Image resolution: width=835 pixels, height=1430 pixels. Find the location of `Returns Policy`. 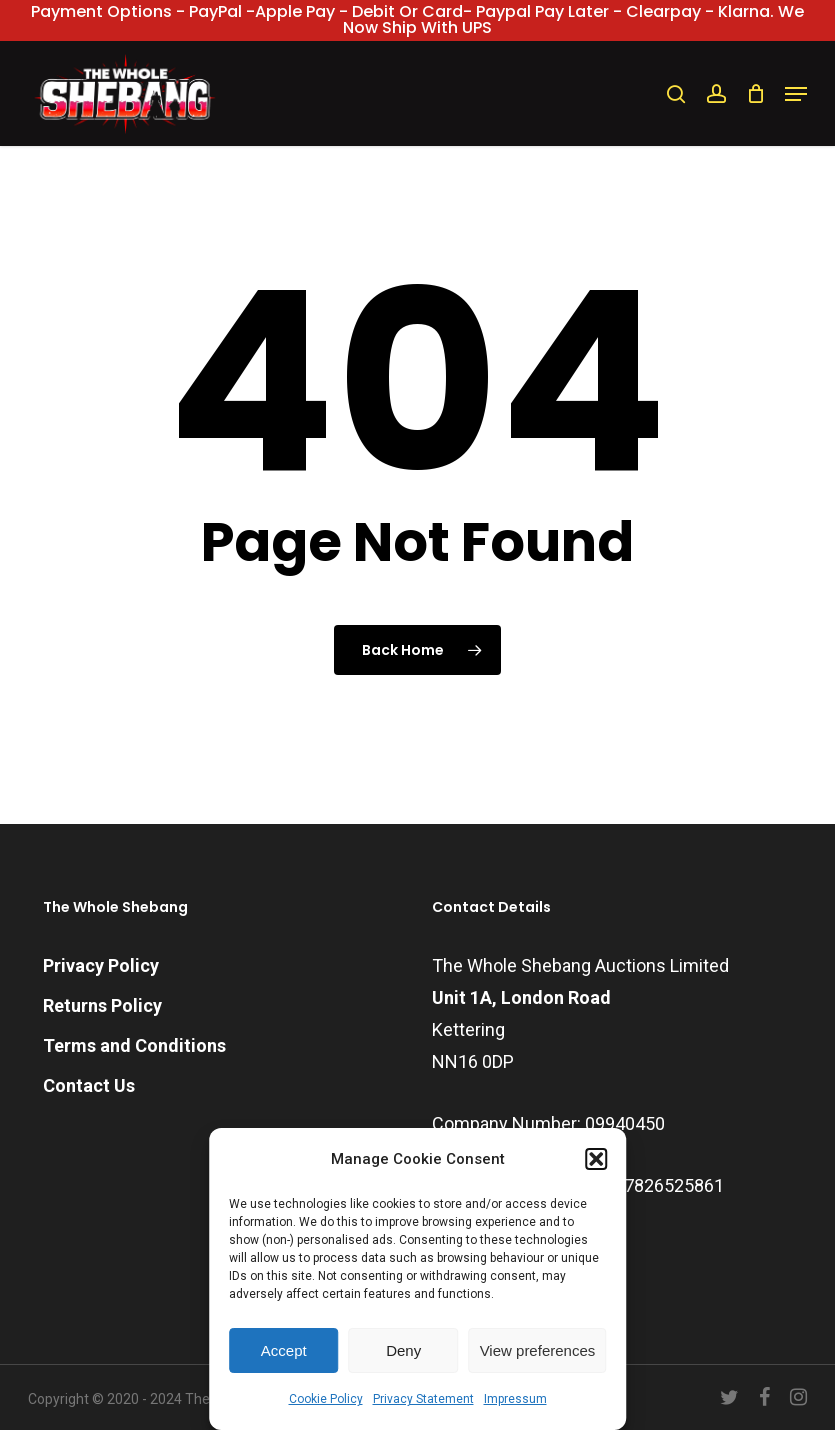

Returns Policy is located at coordinates (102, 1005).